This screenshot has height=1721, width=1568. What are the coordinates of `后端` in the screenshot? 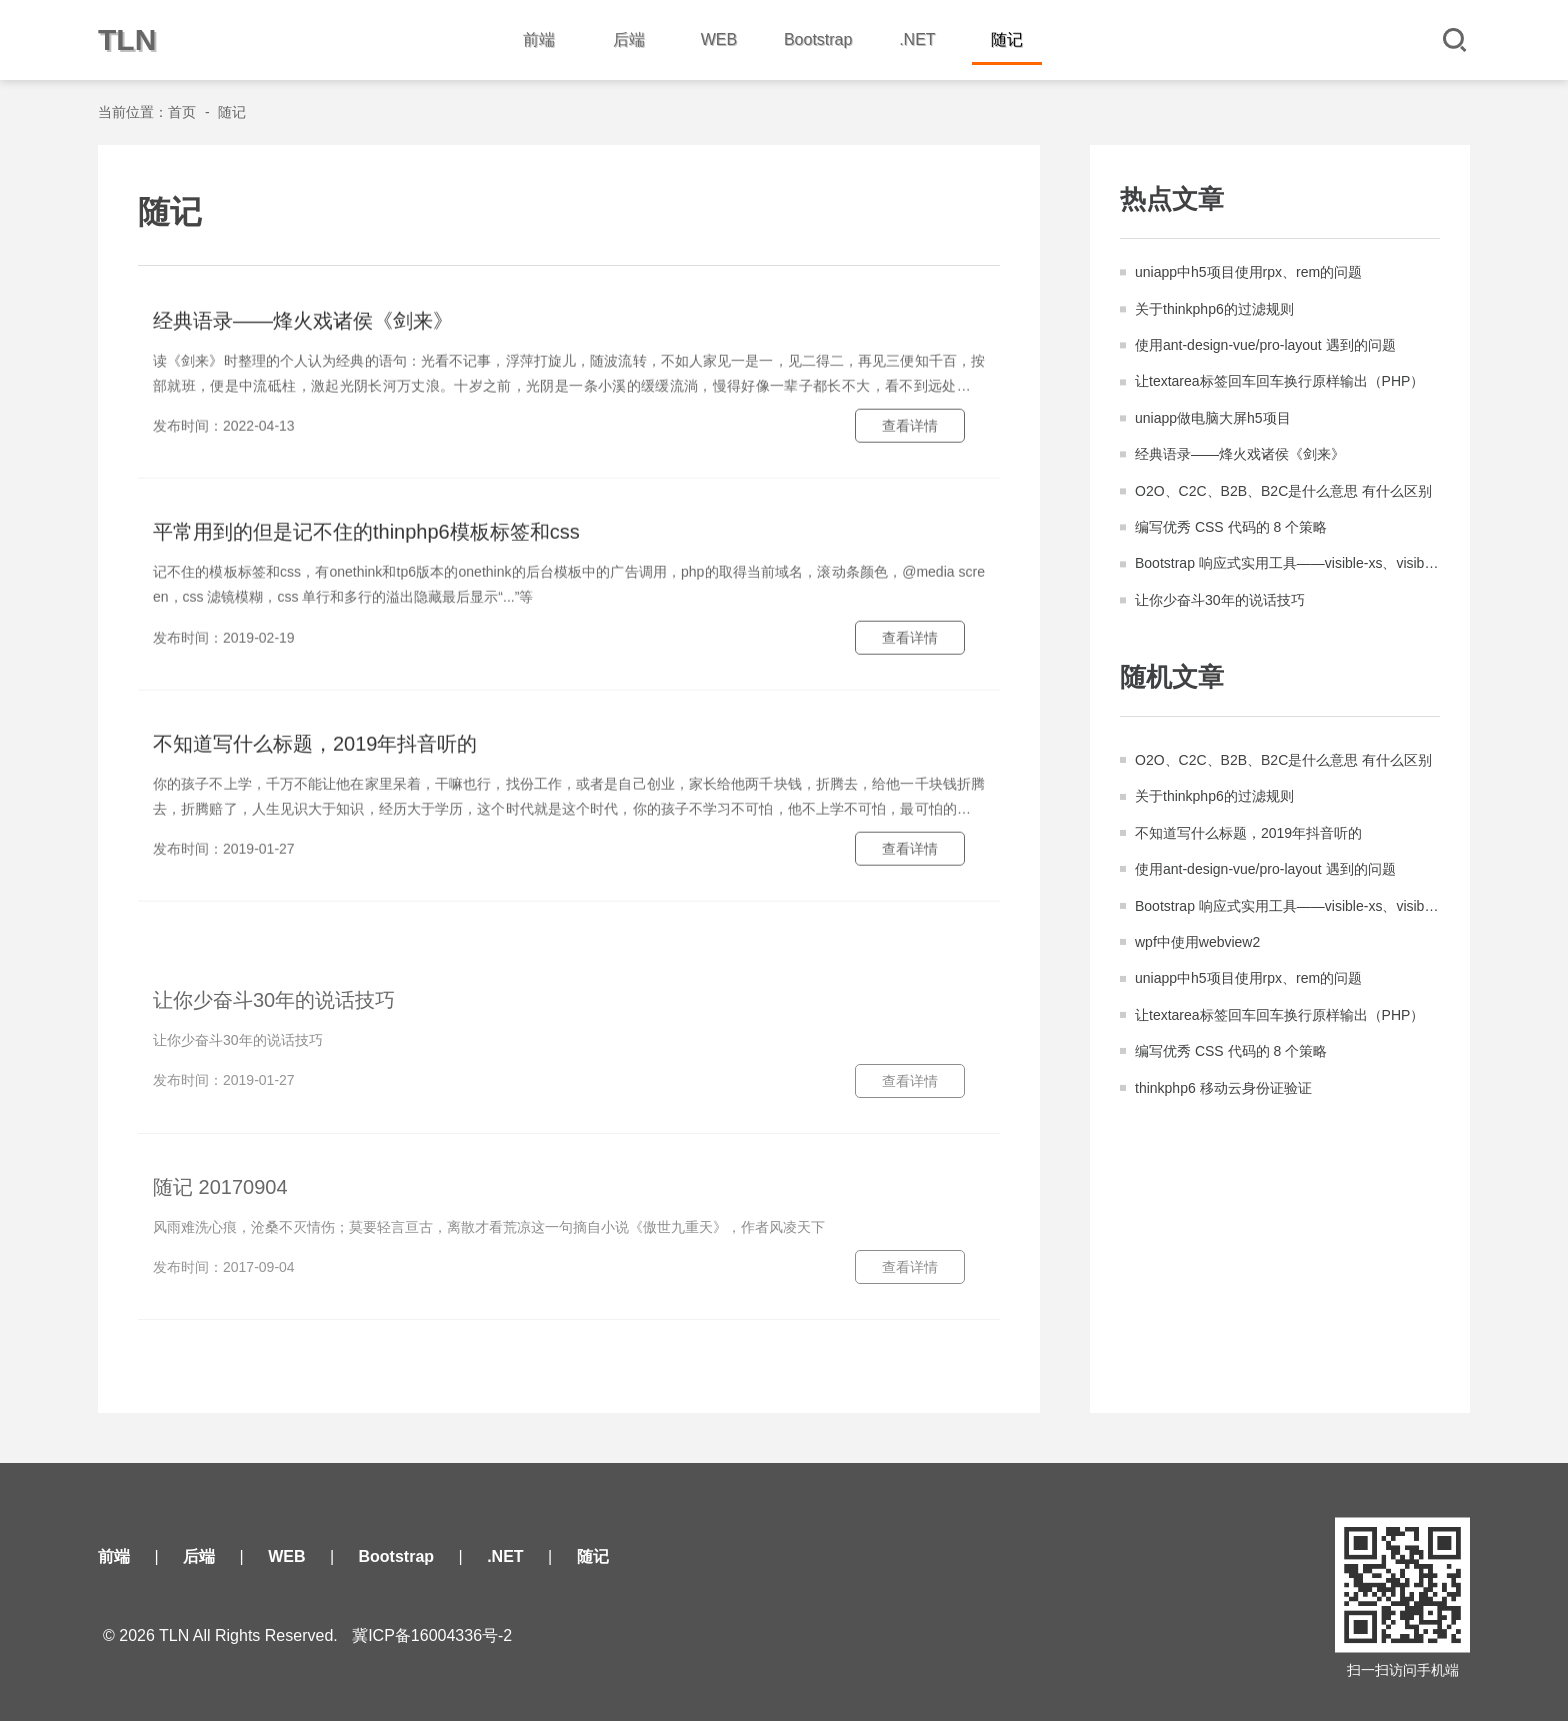 It's located at (629, 39).